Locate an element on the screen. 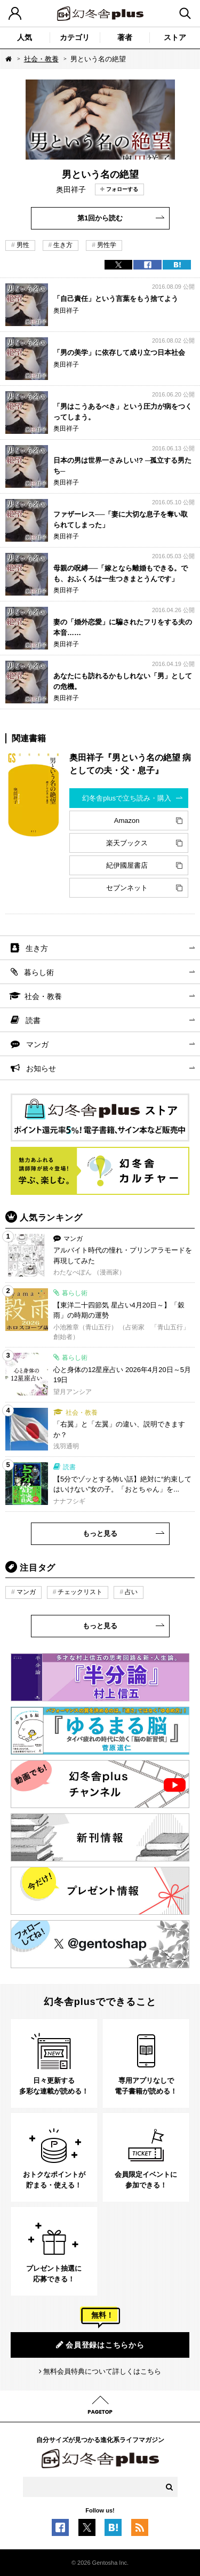 The width and height of the screenshot is (200, 2576). 社会・教養 is located at coordinates (41, 59).